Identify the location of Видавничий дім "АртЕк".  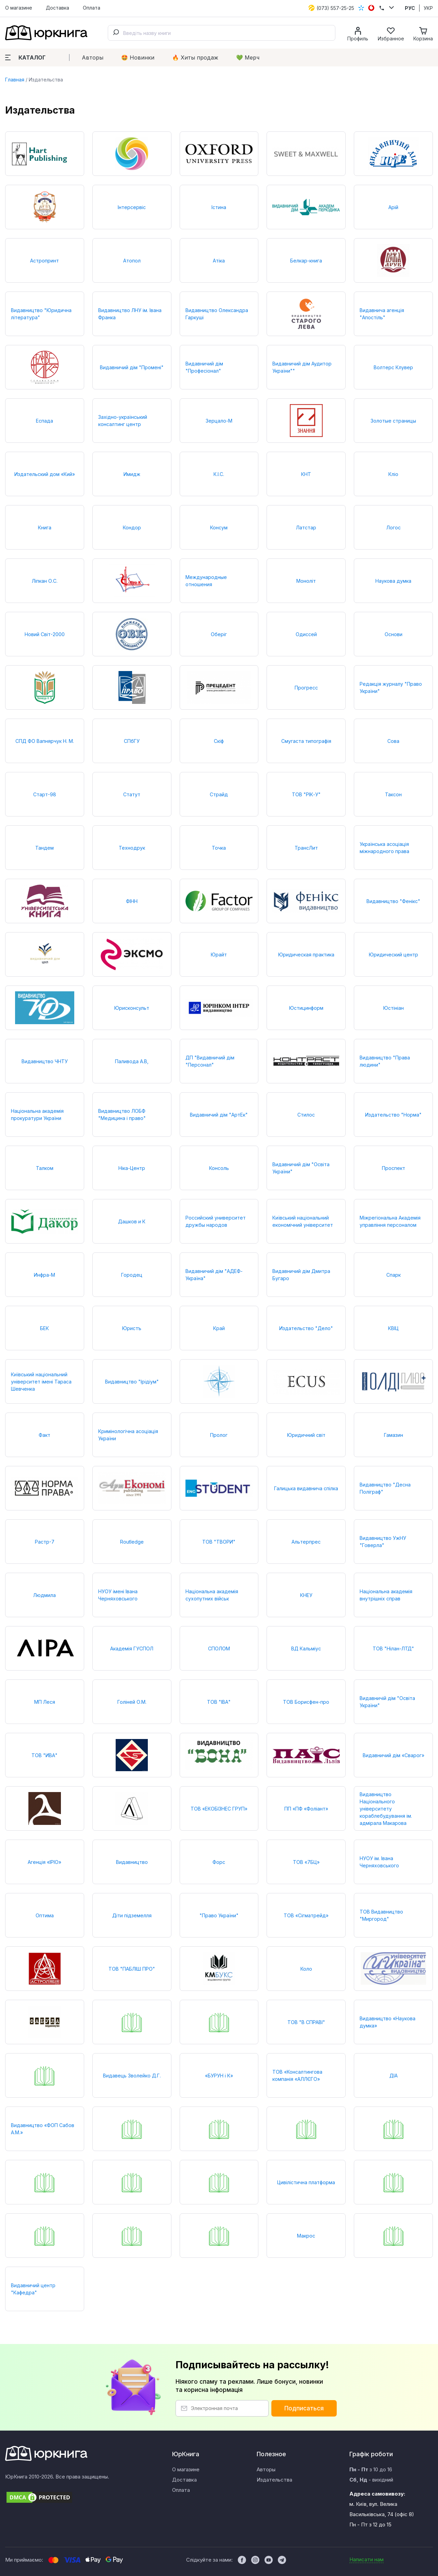
(219, 1115).